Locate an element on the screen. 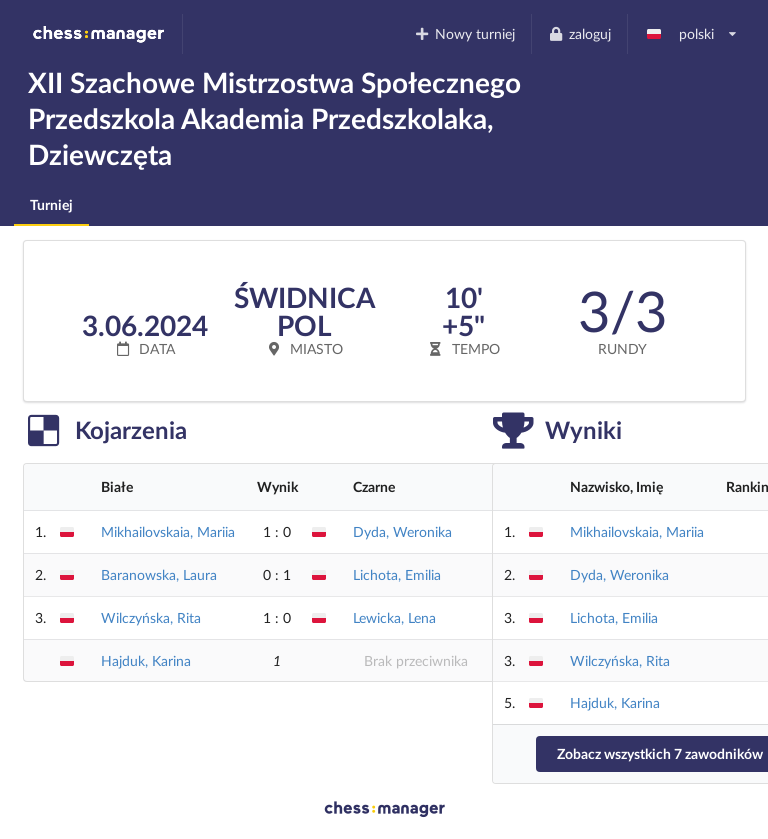 The image size is (768, 839). Dyda, Weronika is located at coordinates (402, 531).